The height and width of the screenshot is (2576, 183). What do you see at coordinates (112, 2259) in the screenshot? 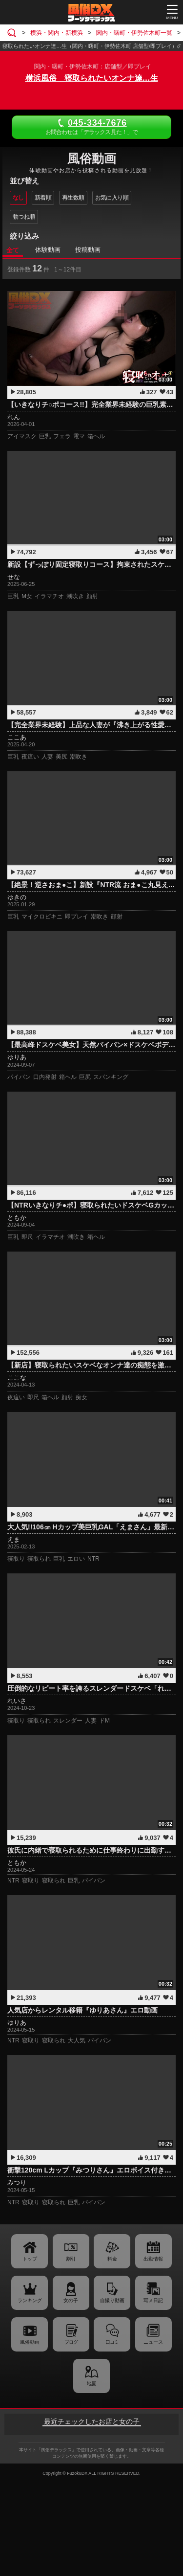
I see `料金` at bounding box center [112, 2259].